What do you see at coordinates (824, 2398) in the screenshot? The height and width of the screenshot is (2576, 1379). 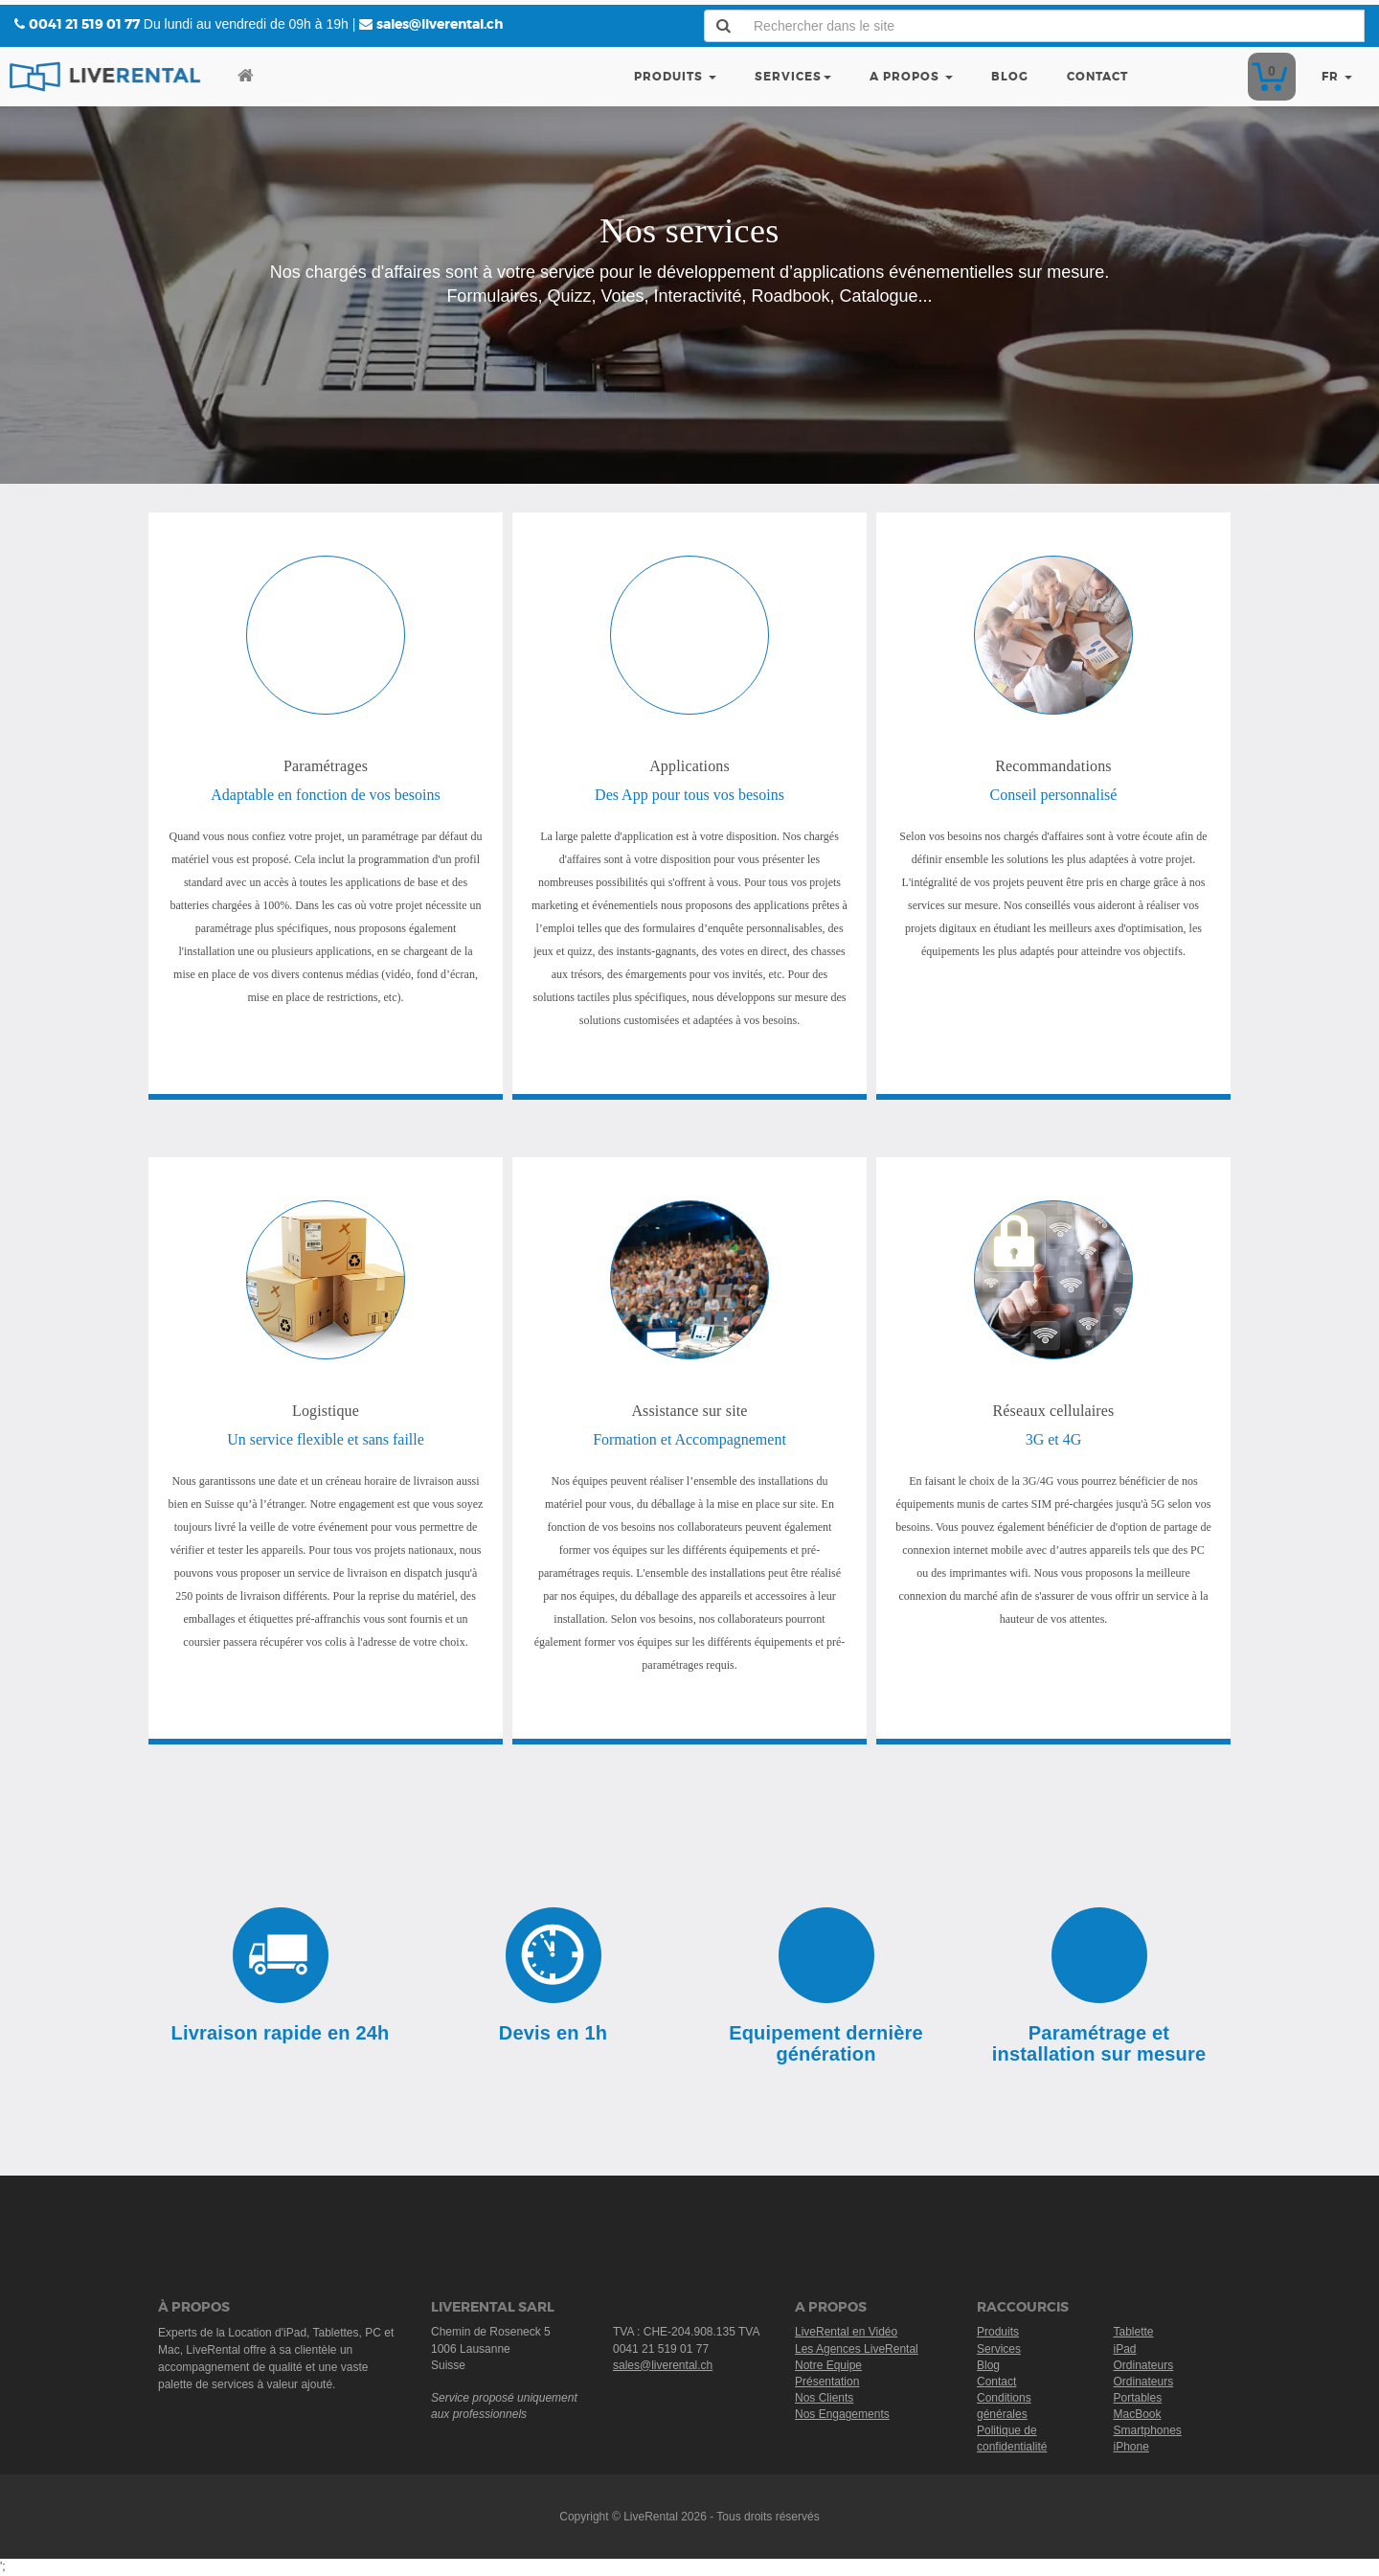 I see `Nos Clients` at bounding box center [824, 2398].